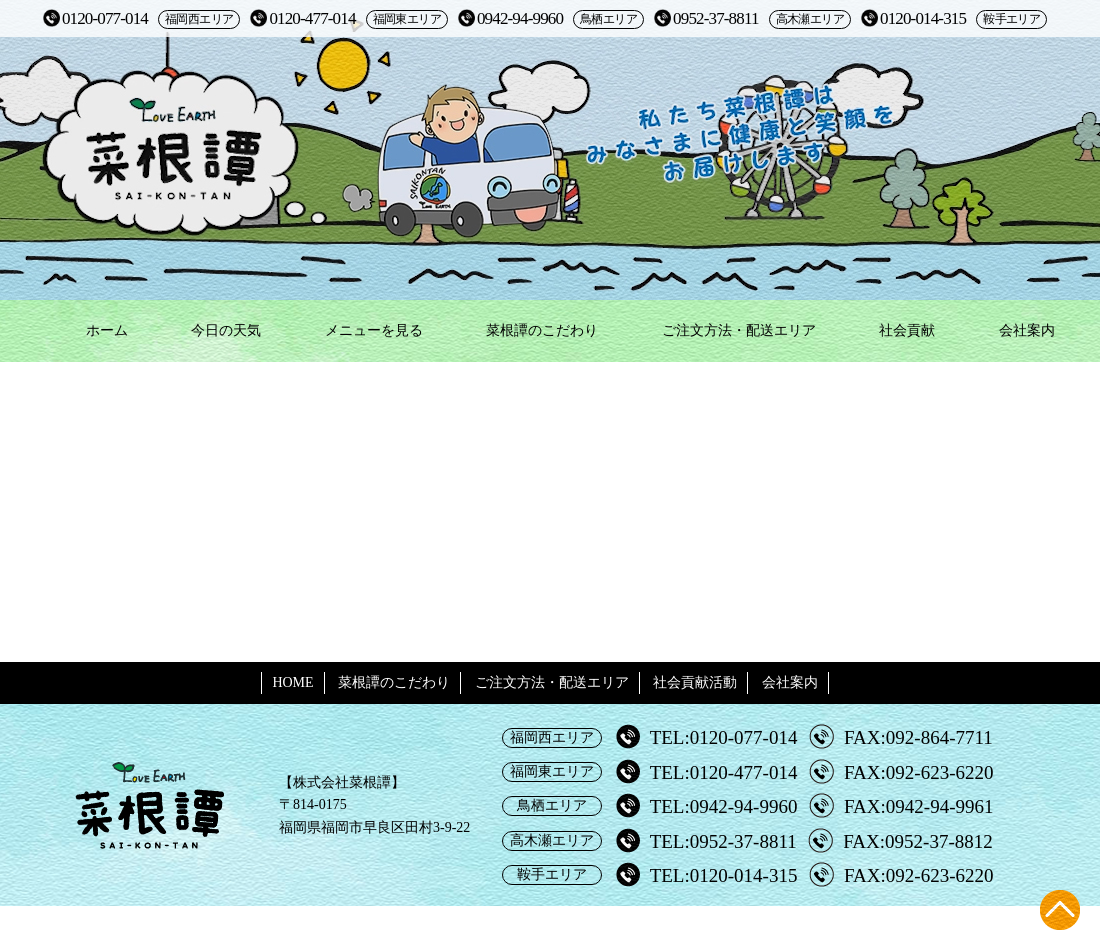  What do you see at coordinates (107, 330) in the screenshot?
I see `ホーム` at bounding box center [107, 330].